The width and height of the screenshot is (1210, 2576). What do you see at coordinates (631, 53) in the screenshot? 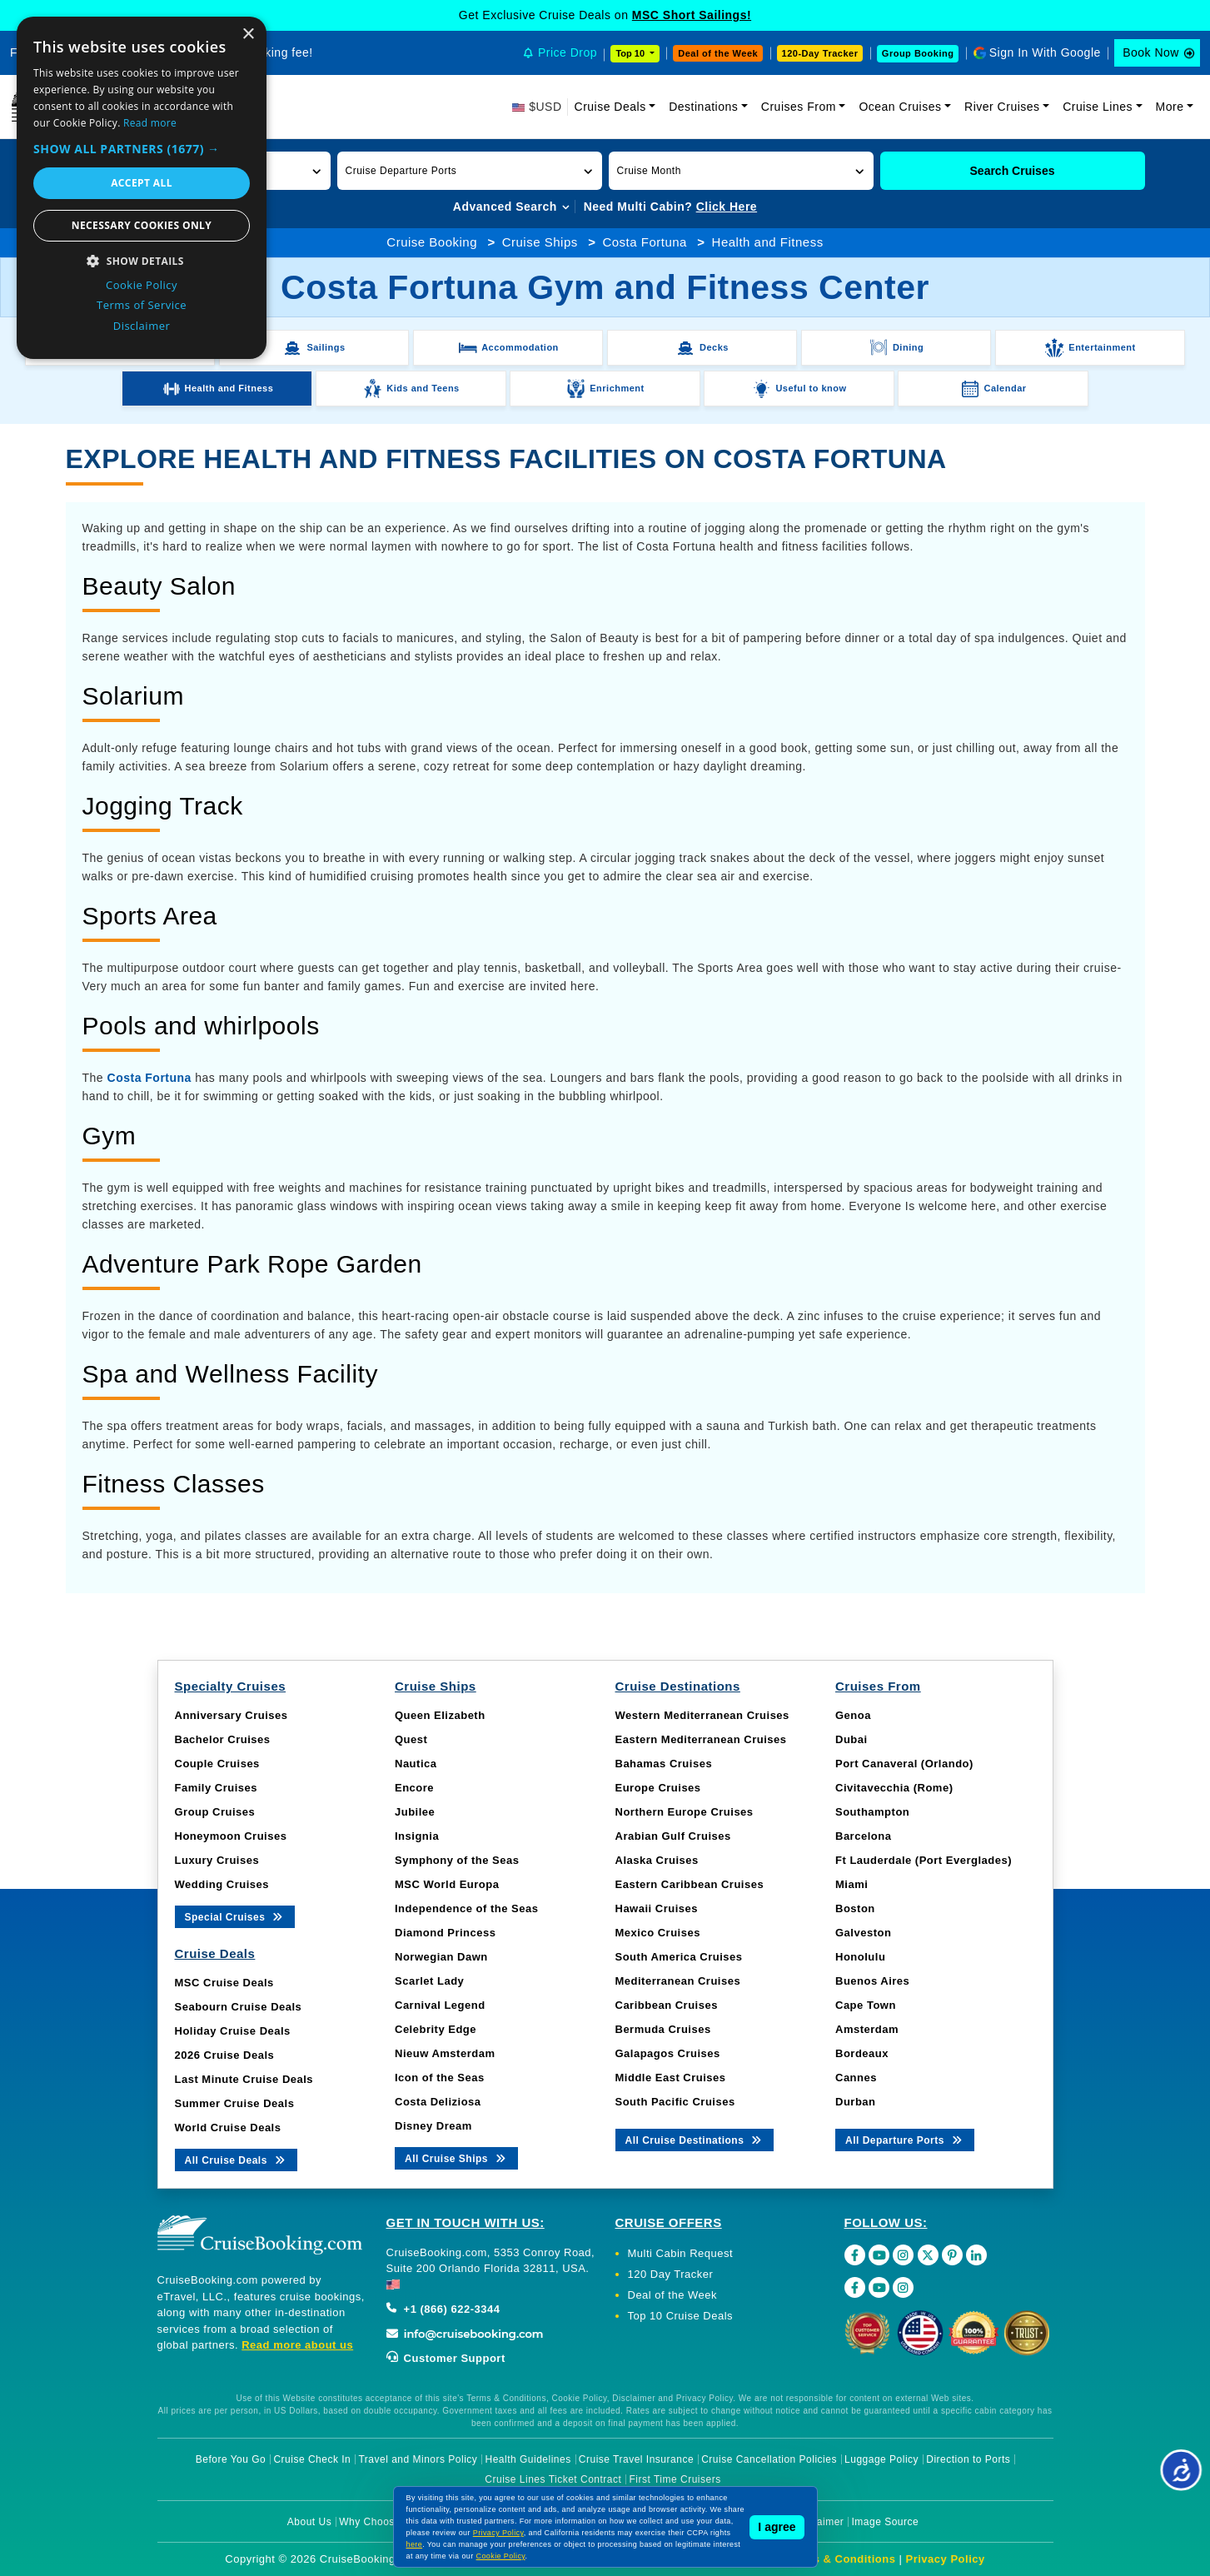
I see `Top 10` at bounding box center [631, 53].